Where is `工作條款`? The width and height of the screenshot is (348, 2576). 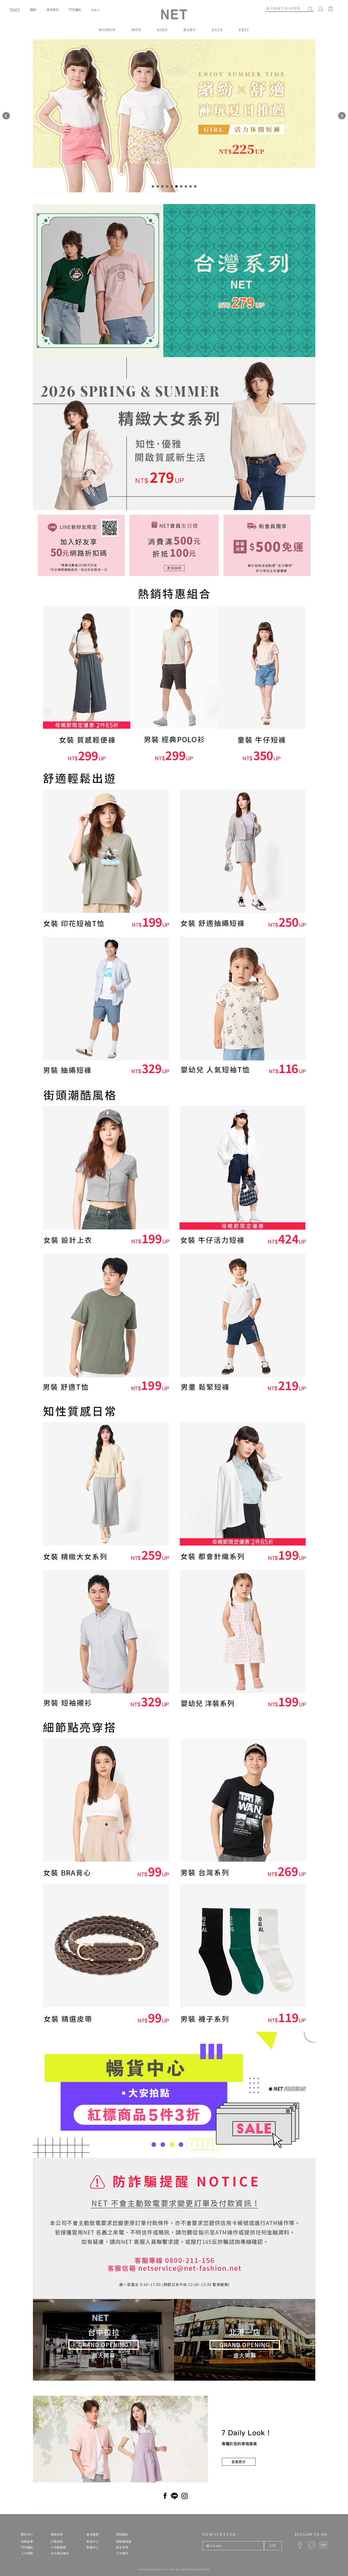 工作條款 is located at coordinates (122, 2553).